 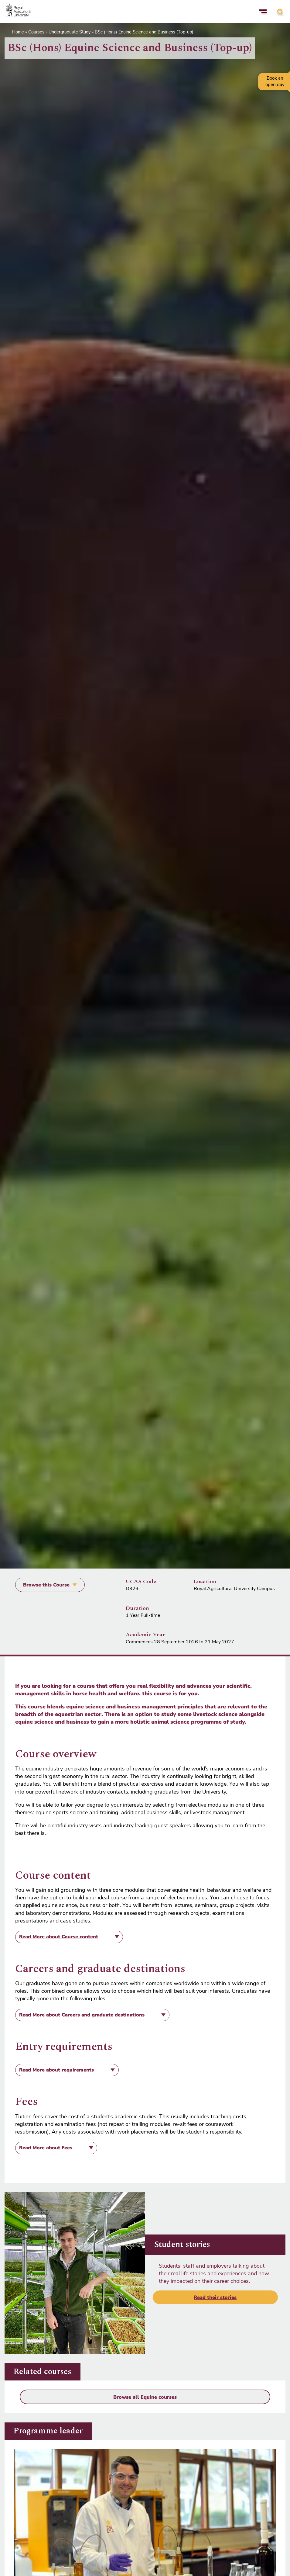 I want to click on about requirements, so click(x=56, y=2070).